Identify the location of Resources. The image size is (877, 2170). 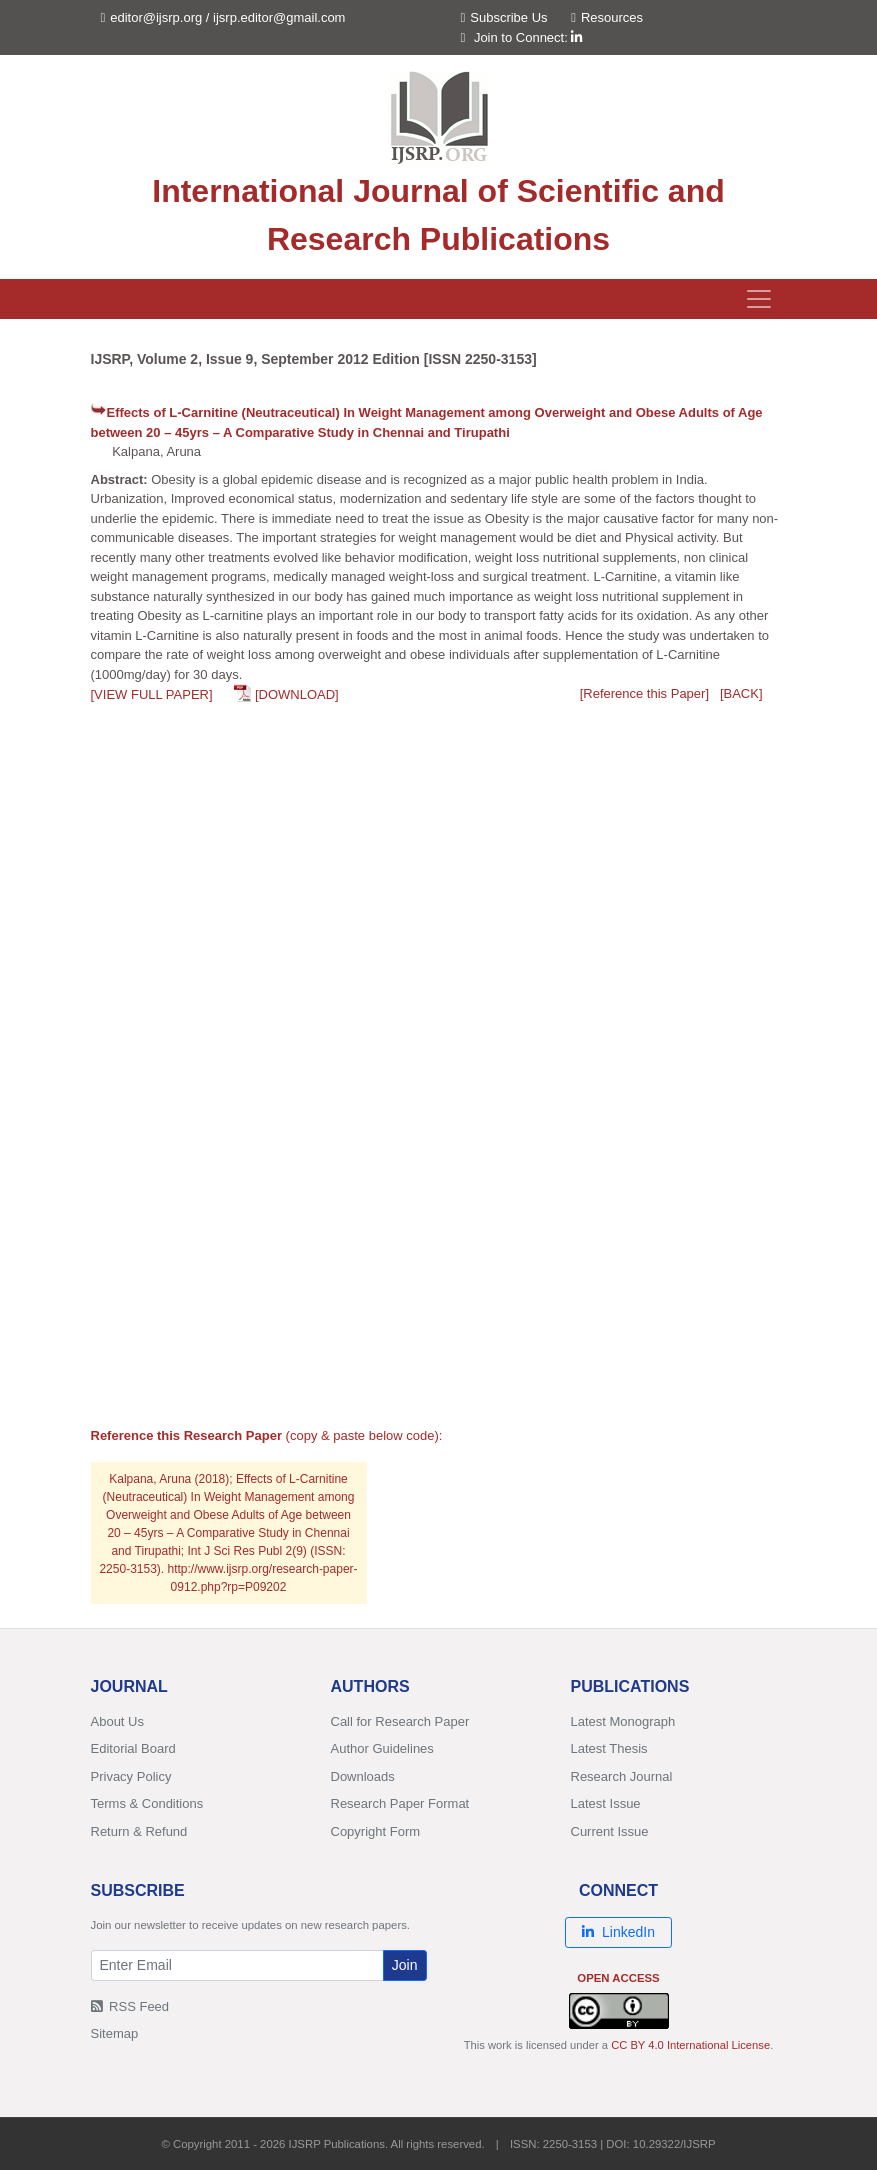
(607, 17).